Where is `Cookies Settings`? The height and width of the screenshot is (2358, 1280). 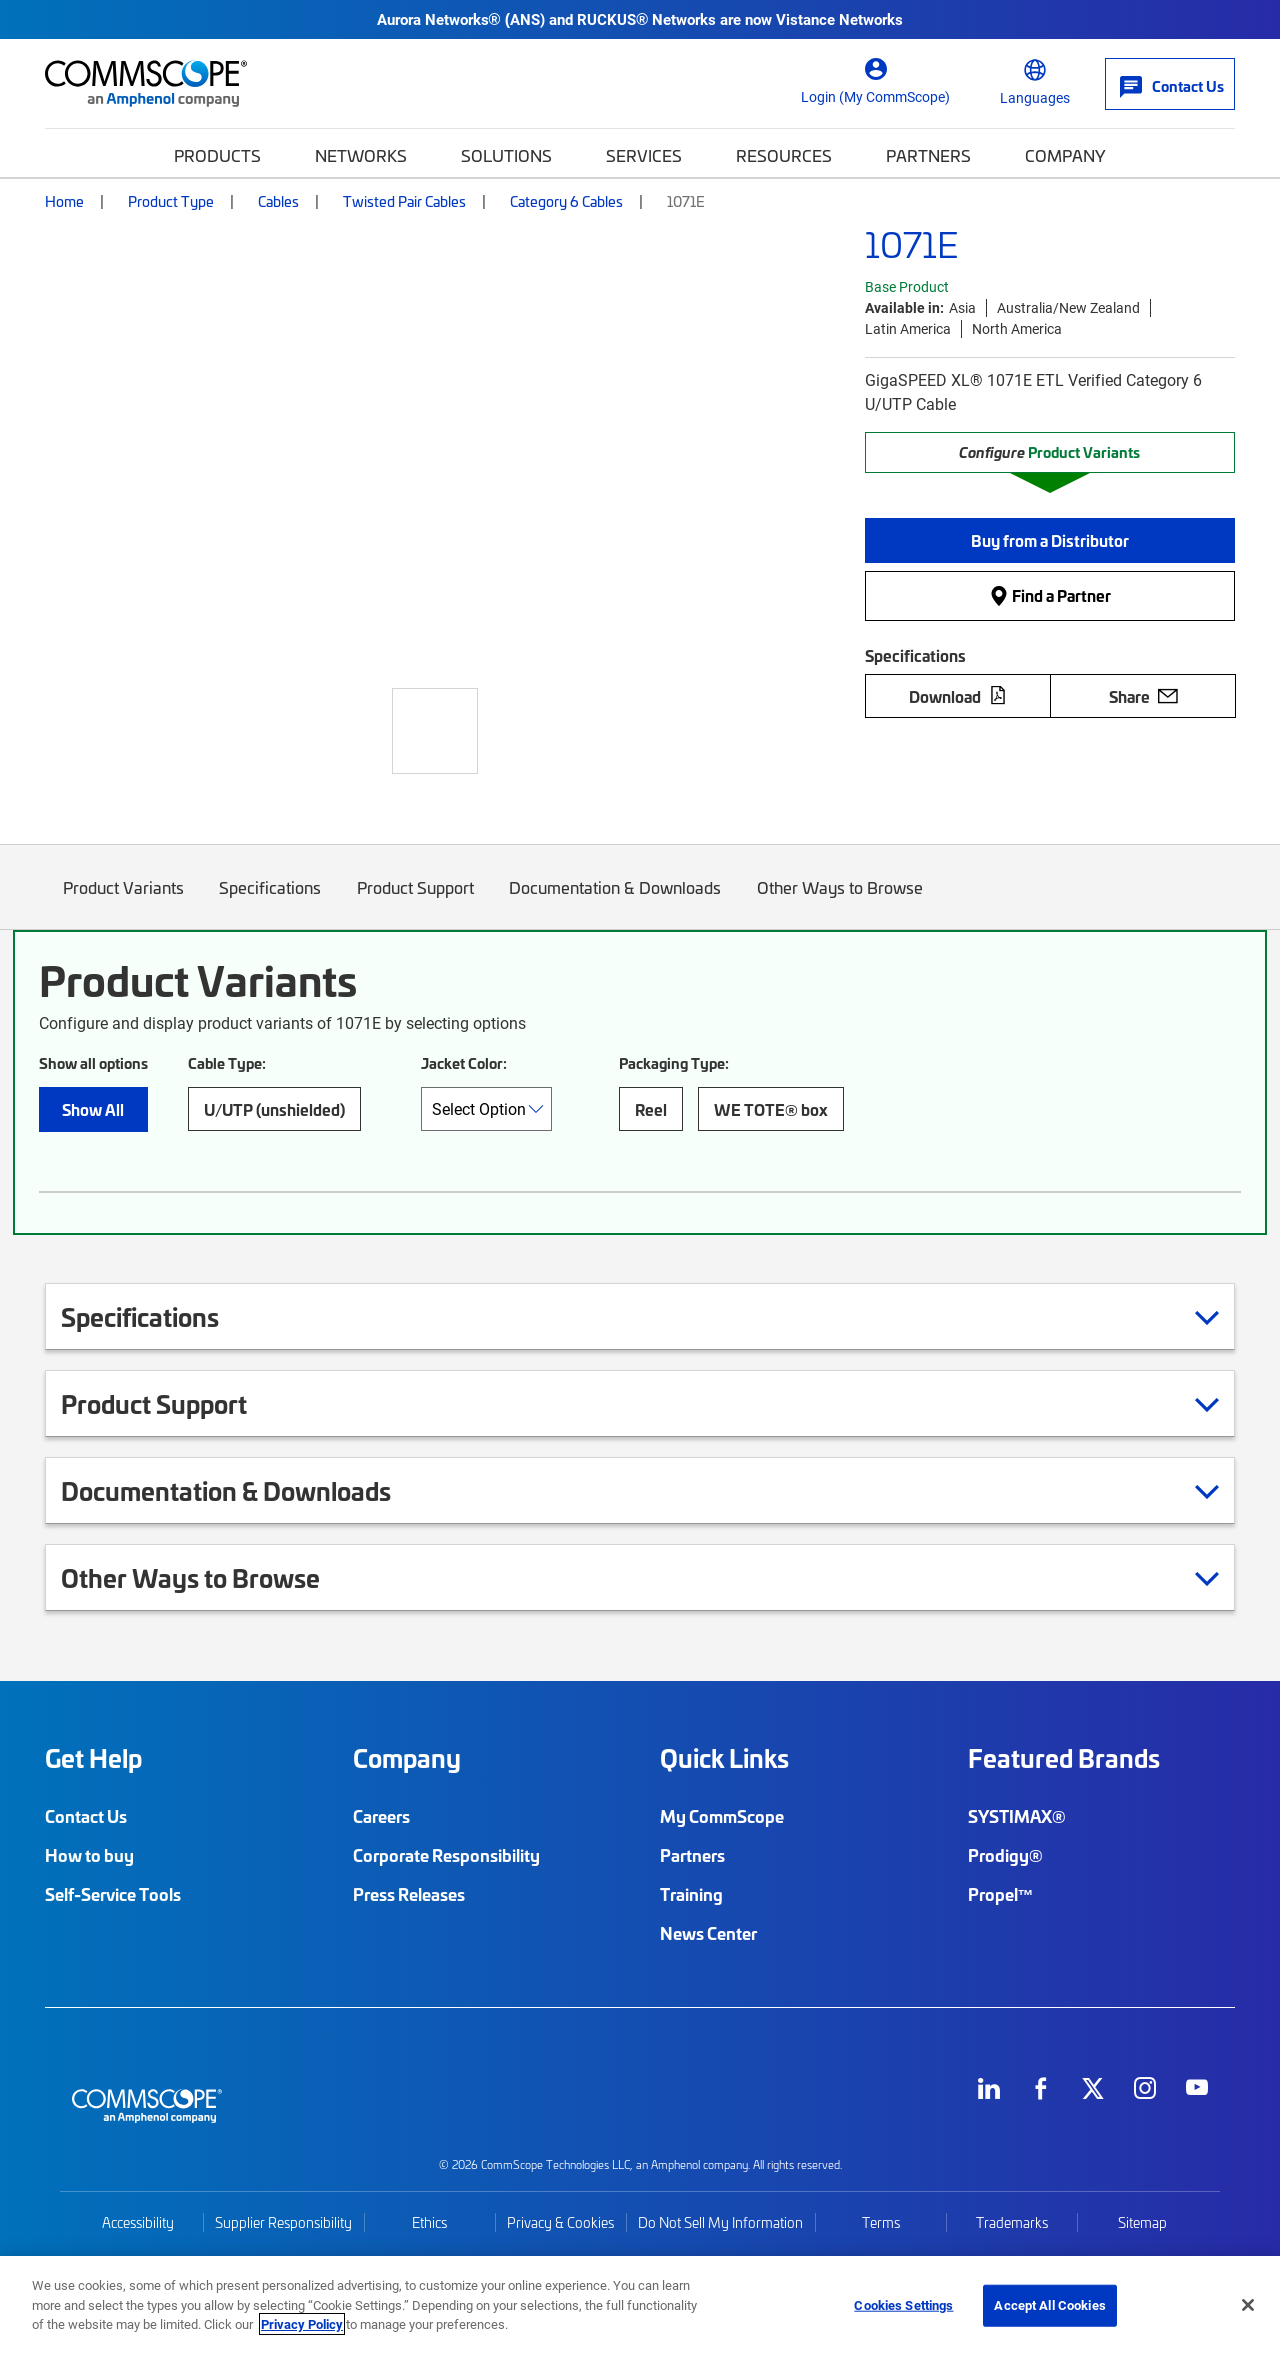 Cookies Settings is located at coordinates (903, 2305).